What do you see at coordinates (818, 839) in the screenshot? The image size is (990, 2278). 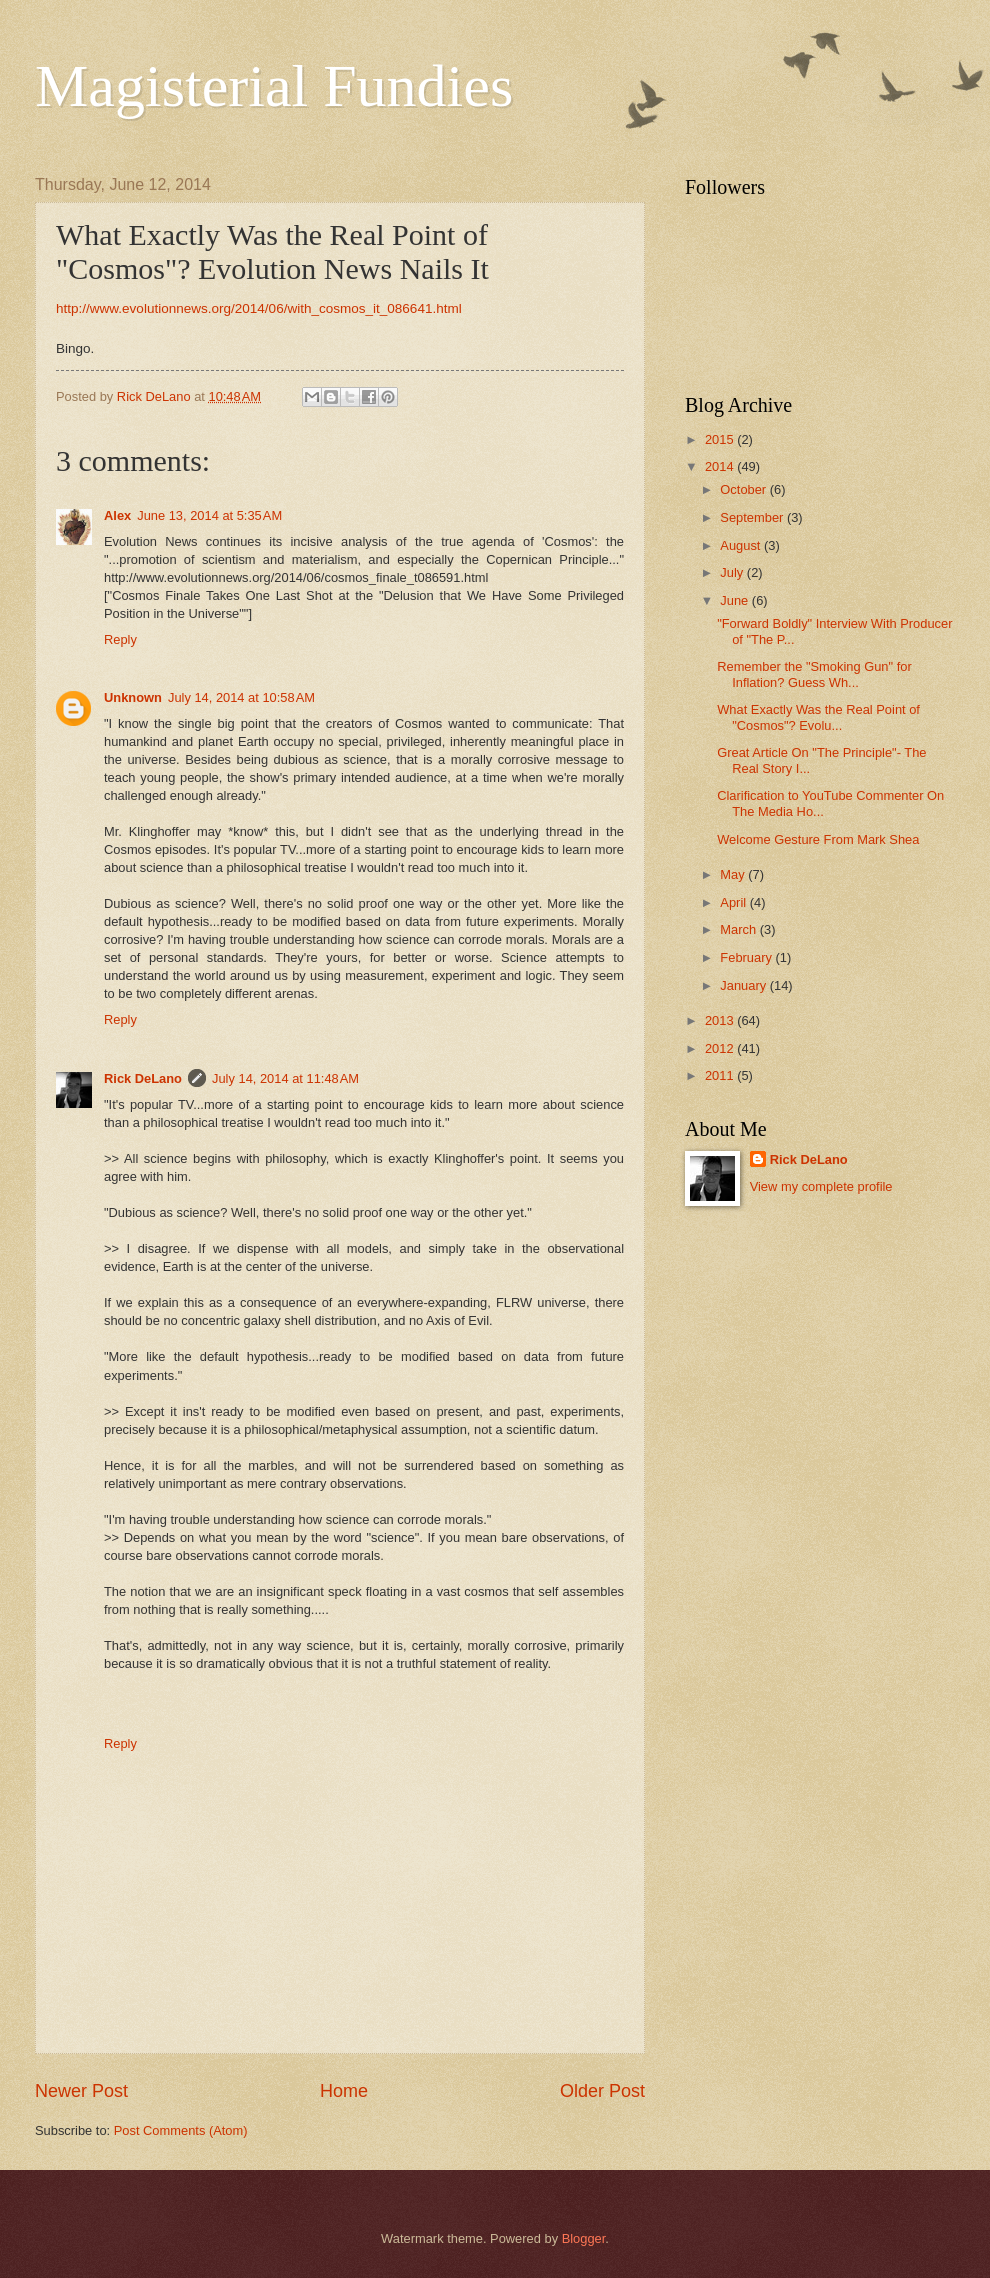 I see `Welcome Gesture From Mark Shea` at bounding box center [818, 839].